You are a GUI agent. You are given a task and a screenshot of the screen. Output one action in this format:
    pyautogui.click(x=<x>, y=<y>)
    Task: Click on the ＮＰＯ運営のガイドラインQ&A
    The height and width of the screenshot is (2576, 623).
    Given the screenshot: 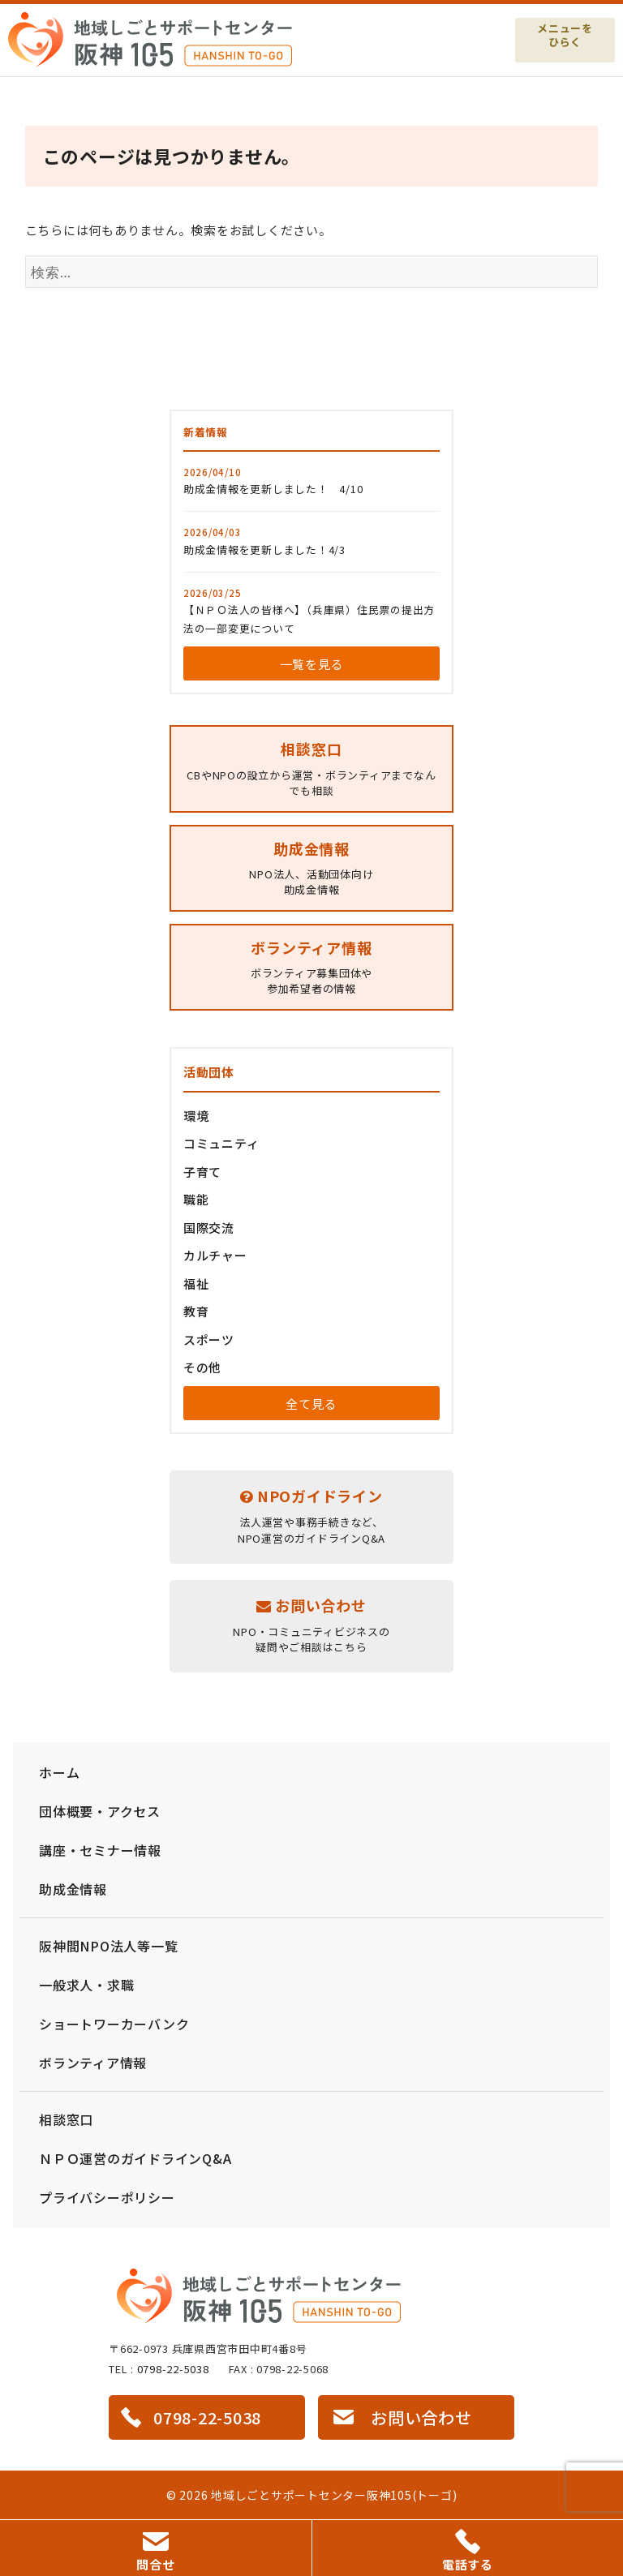 What is the action you would take?
    pyautogui.click(x=135, y=2158)
    